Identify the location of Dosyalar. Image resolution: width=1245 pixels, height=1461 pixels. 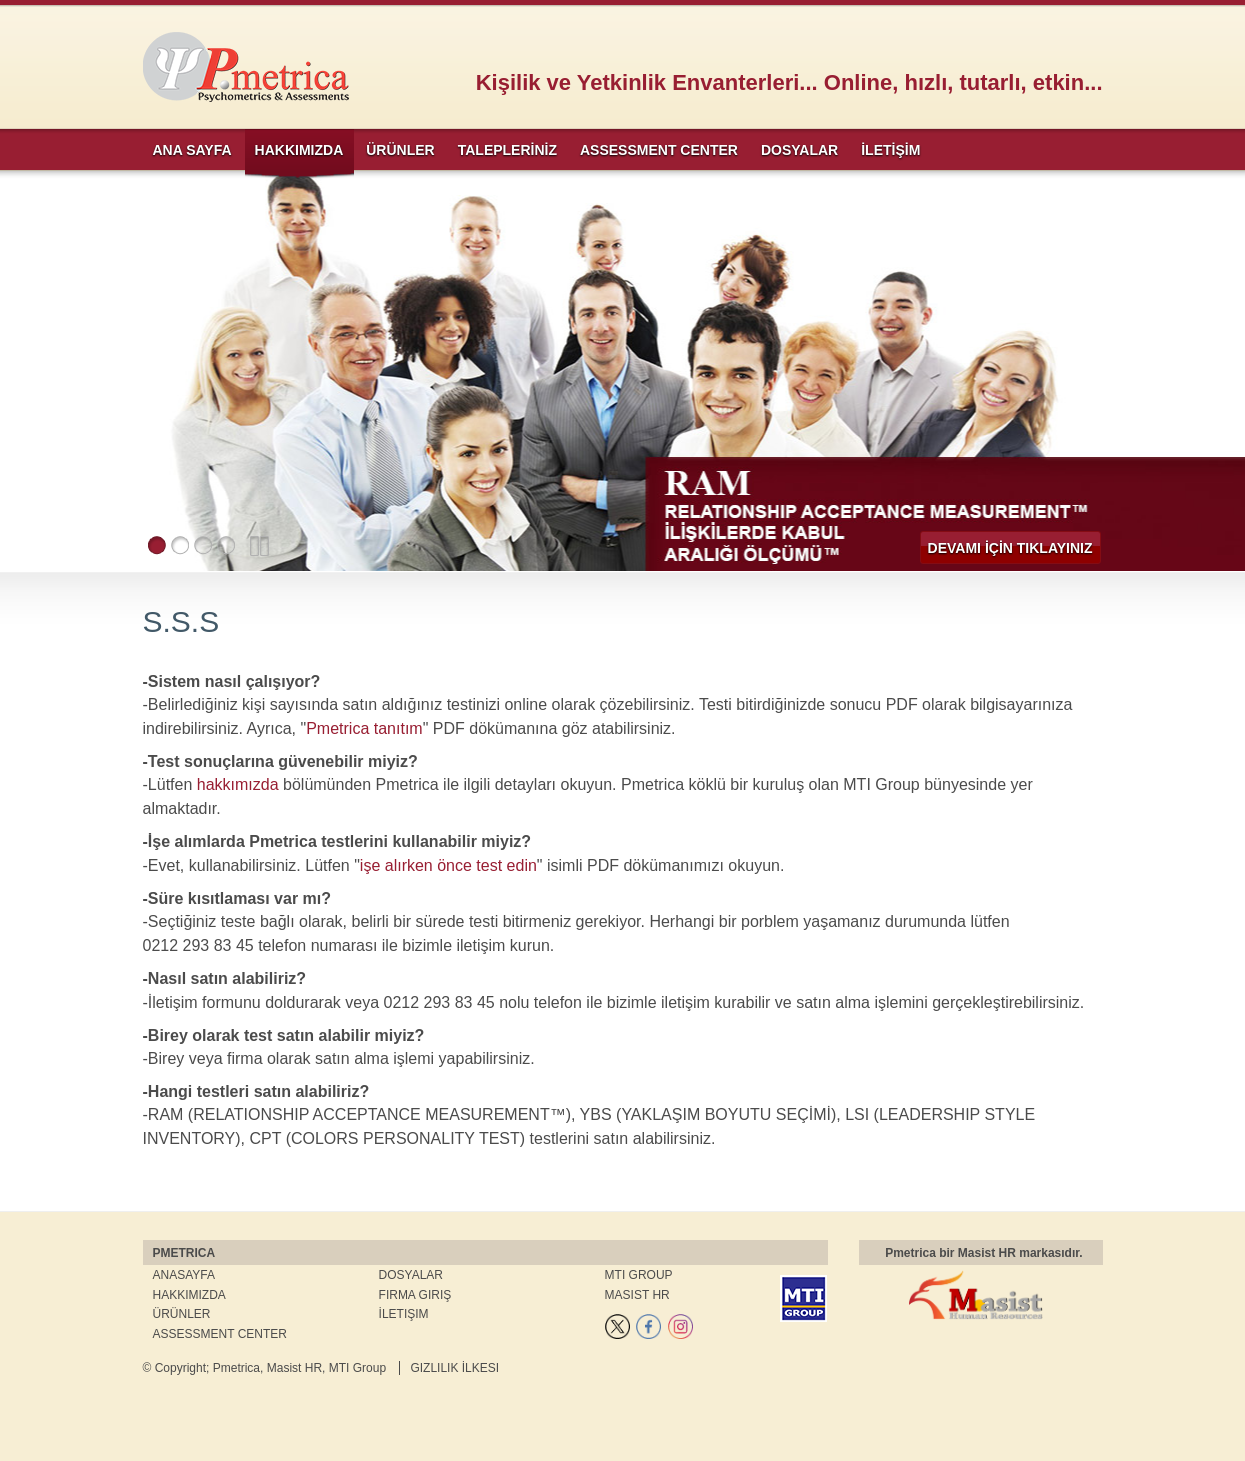
(411, 1275).